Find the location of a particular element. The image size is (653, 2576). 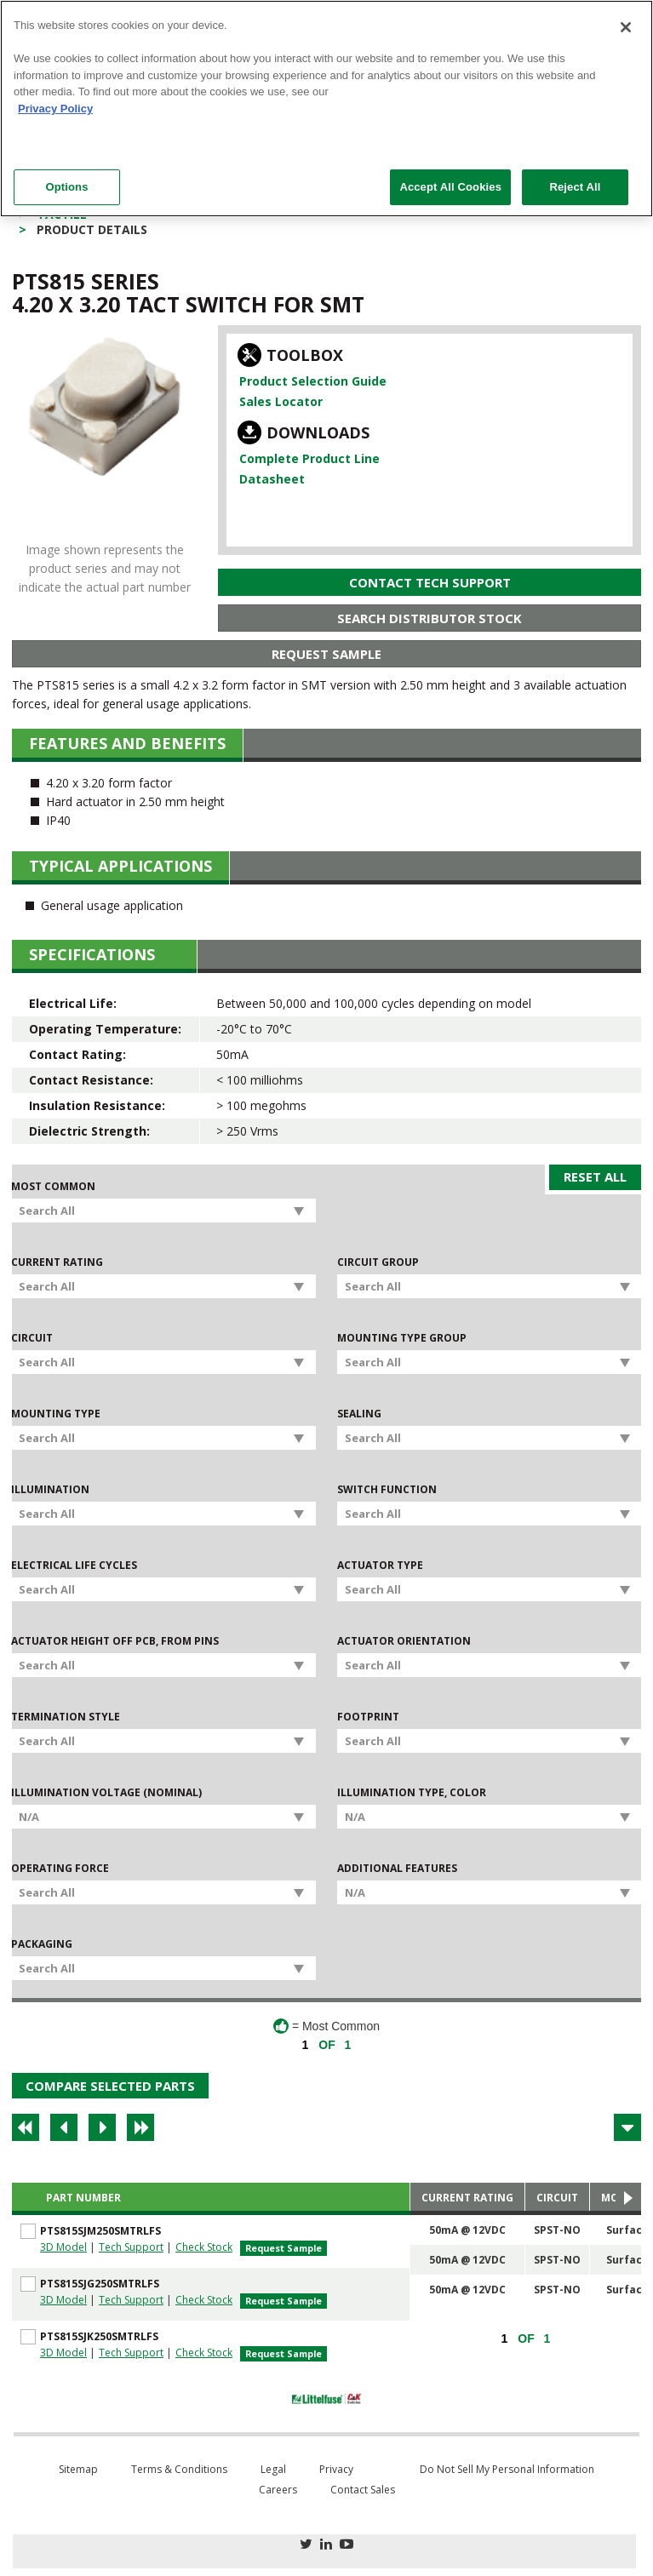

Mounting Type is located at coordinates (55, 1414).